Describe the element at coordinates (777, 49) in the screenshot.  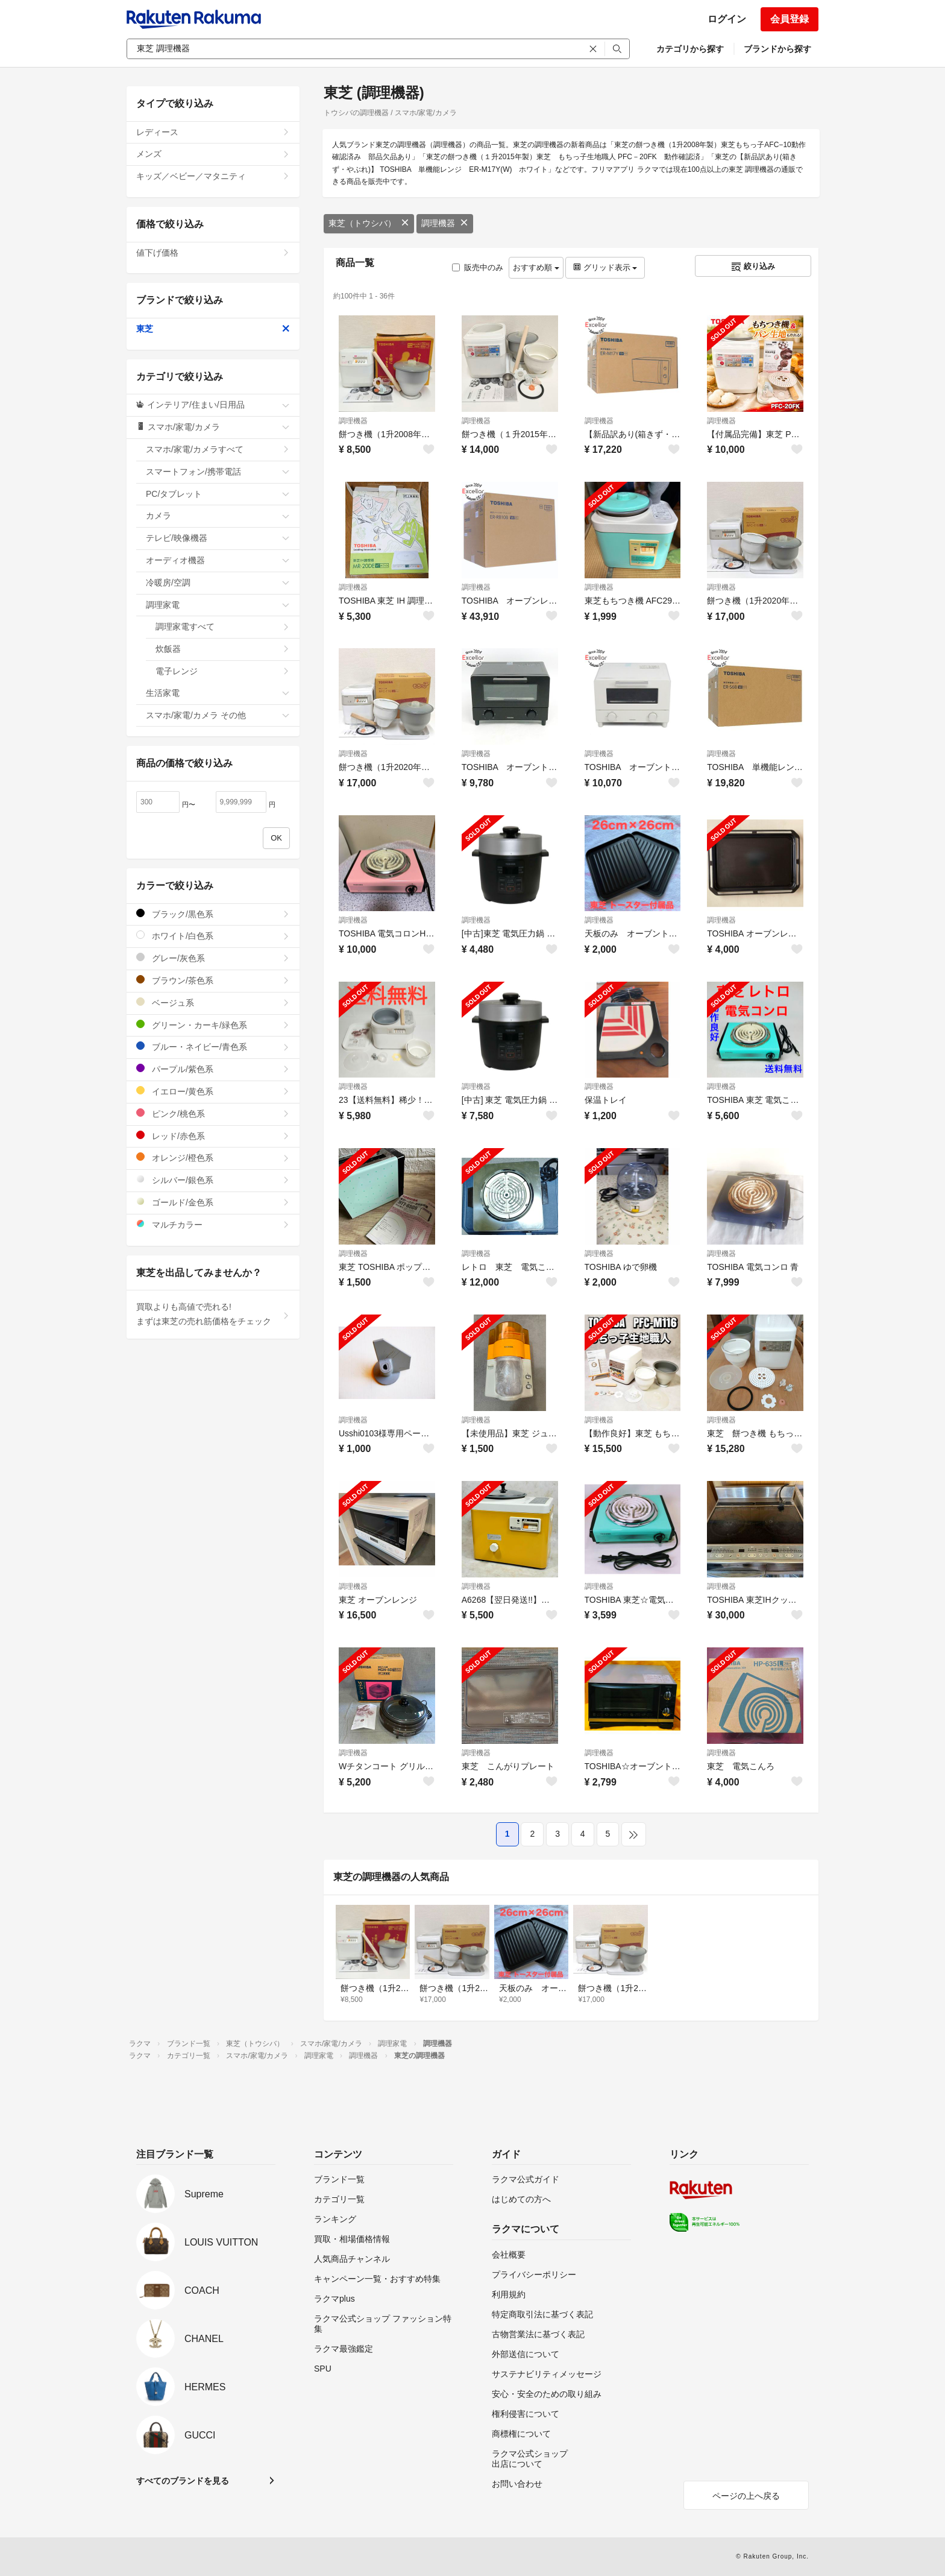
I see `ブランドから探す` at that location.